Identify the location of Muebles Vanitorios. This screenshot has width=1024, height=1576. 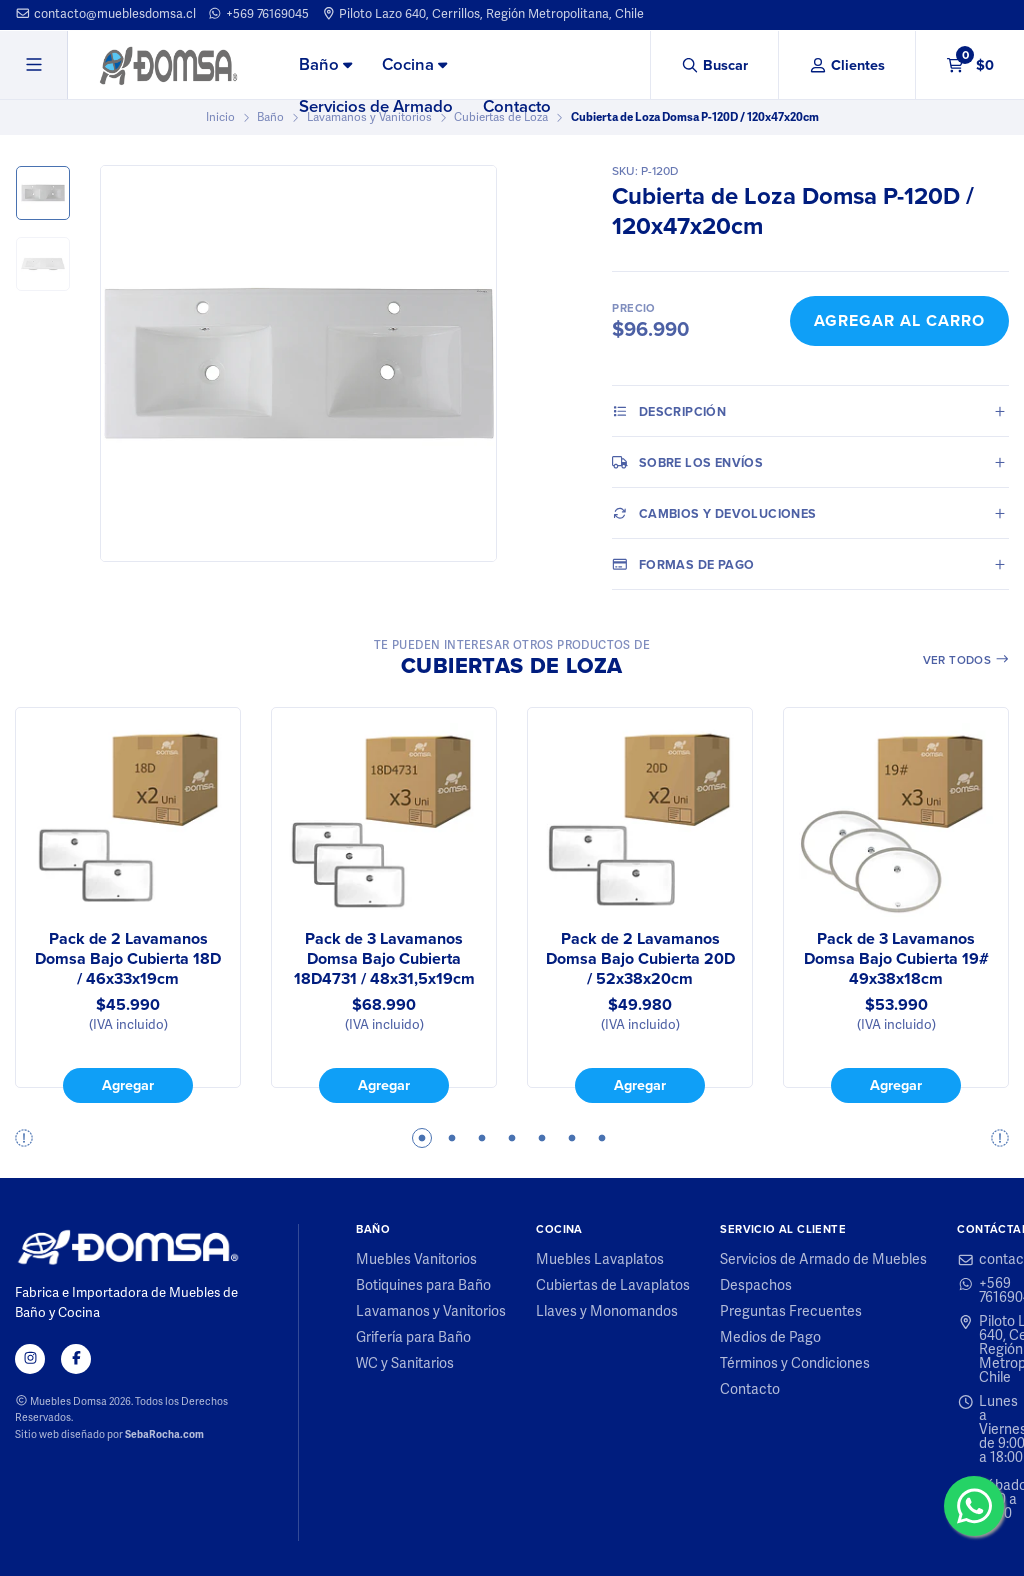
(416, 1260).